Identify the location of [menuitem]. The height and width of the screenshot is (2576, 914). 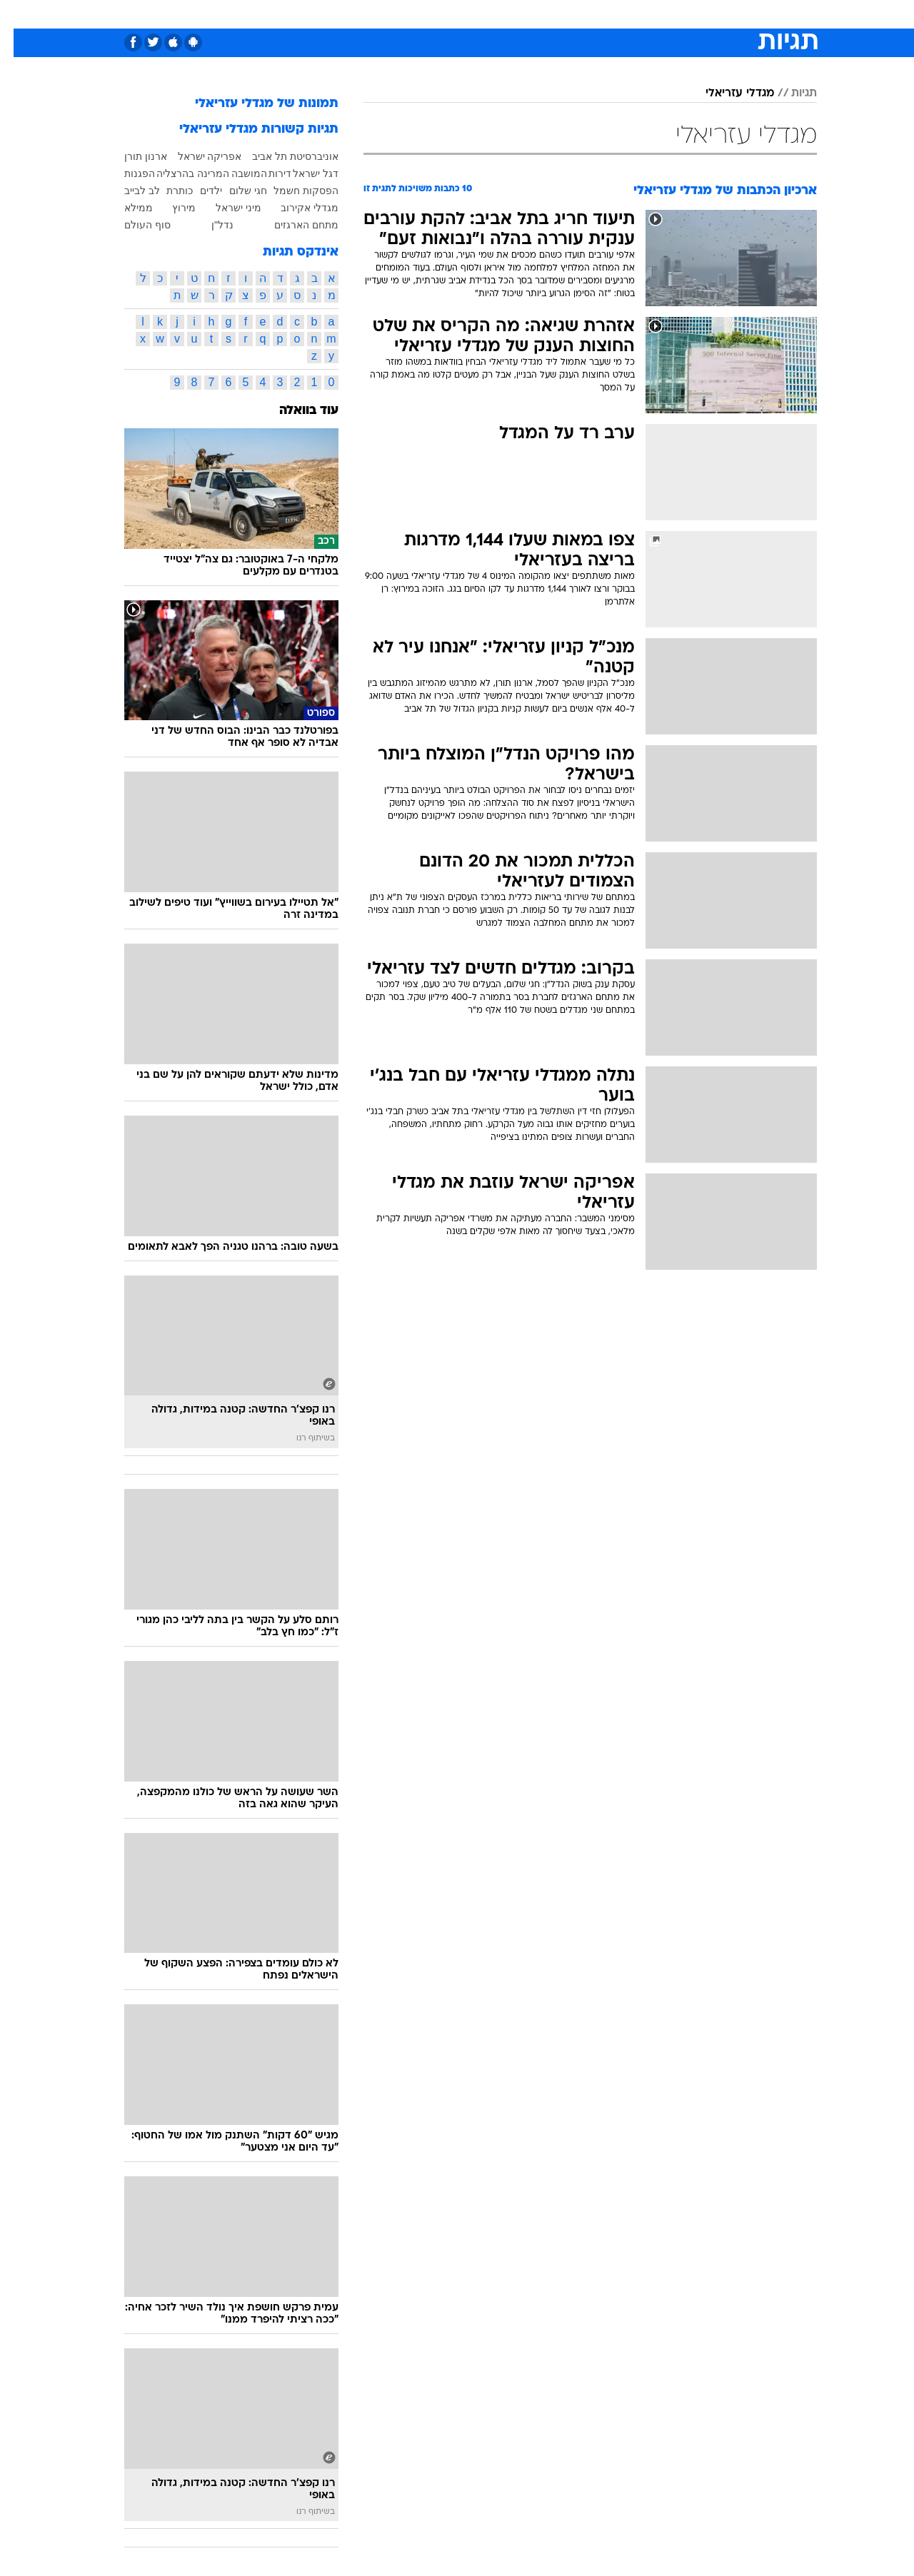
(701, 14).